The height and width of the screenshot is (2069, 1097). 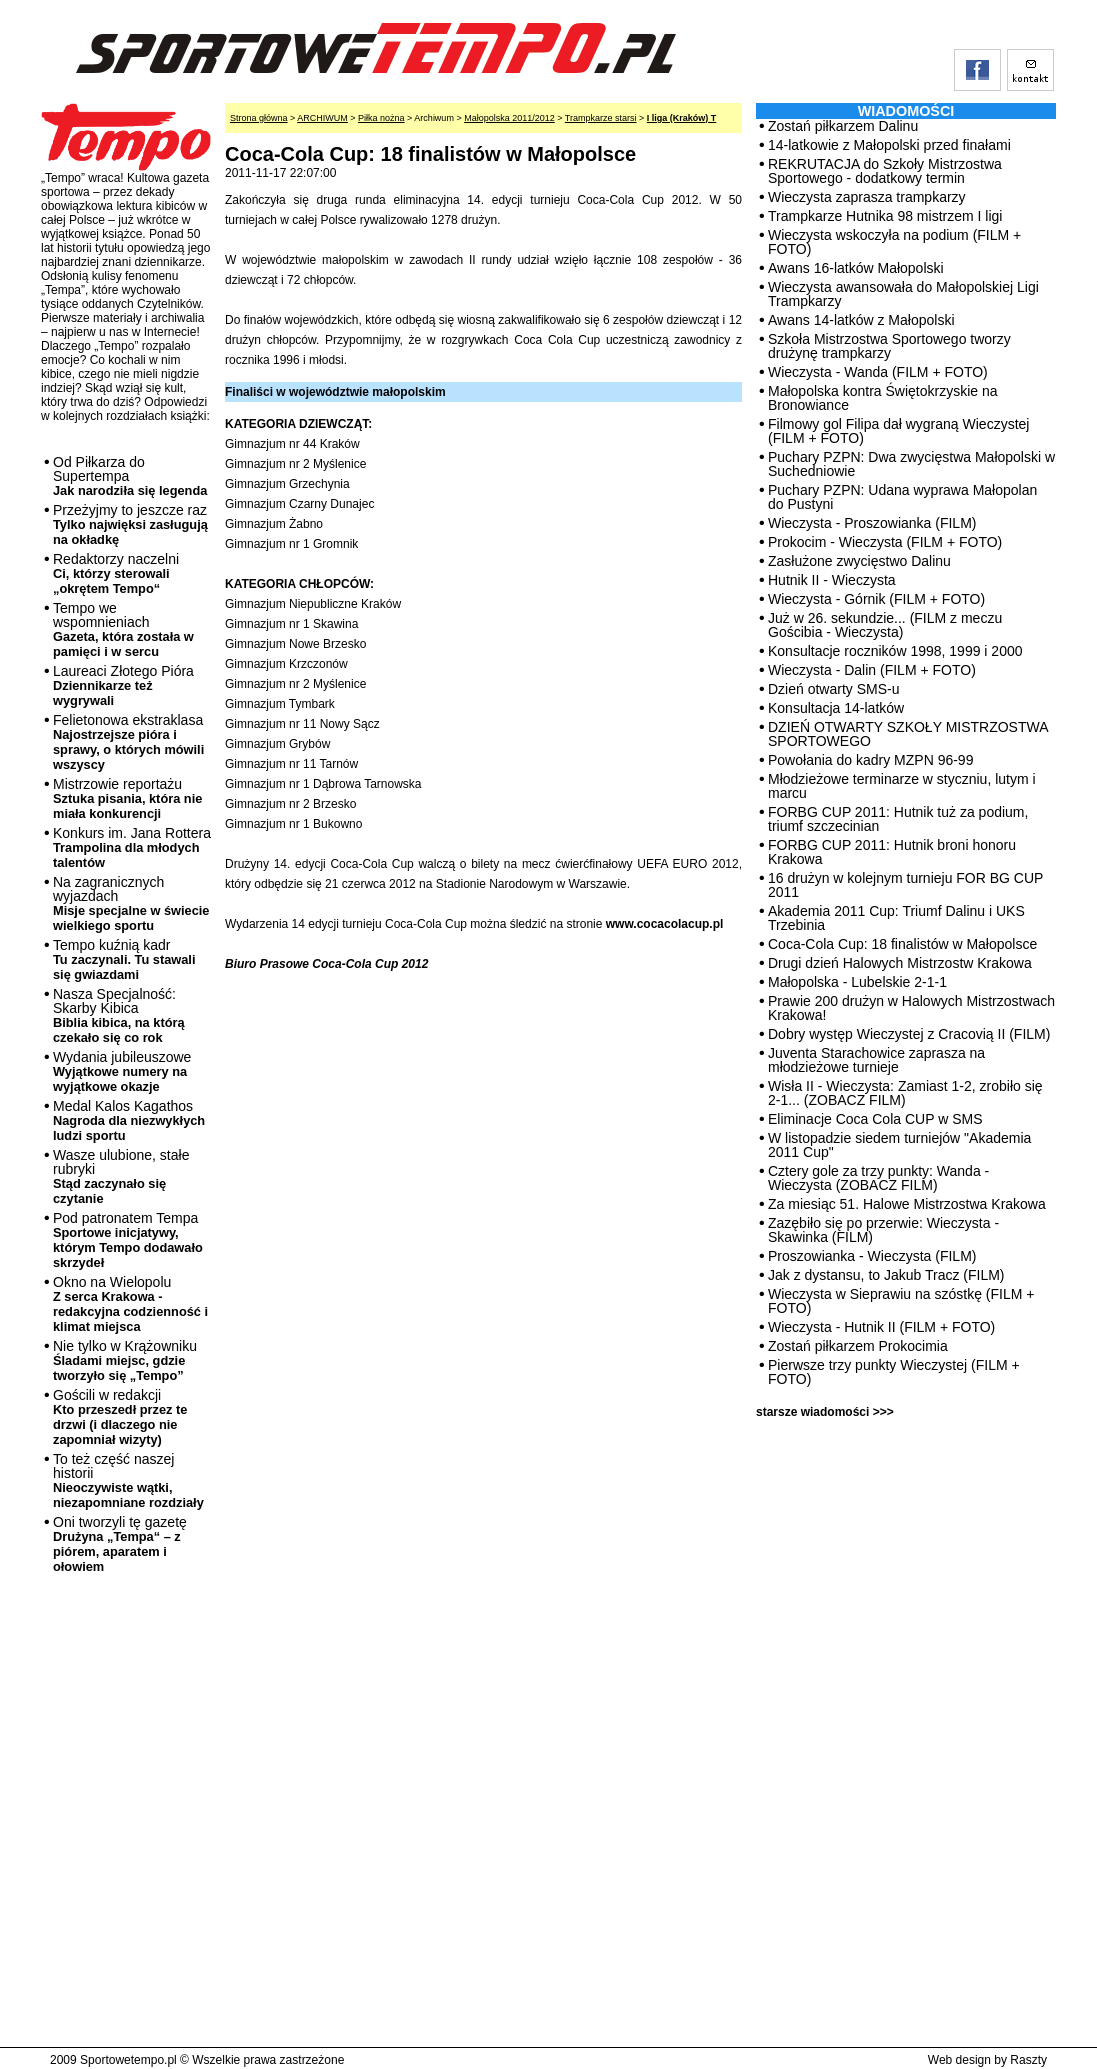 I want to click on Zazębiło się po przerwie: Wieczysta - Skawinka (FILM), so click(x=883, y=1230).